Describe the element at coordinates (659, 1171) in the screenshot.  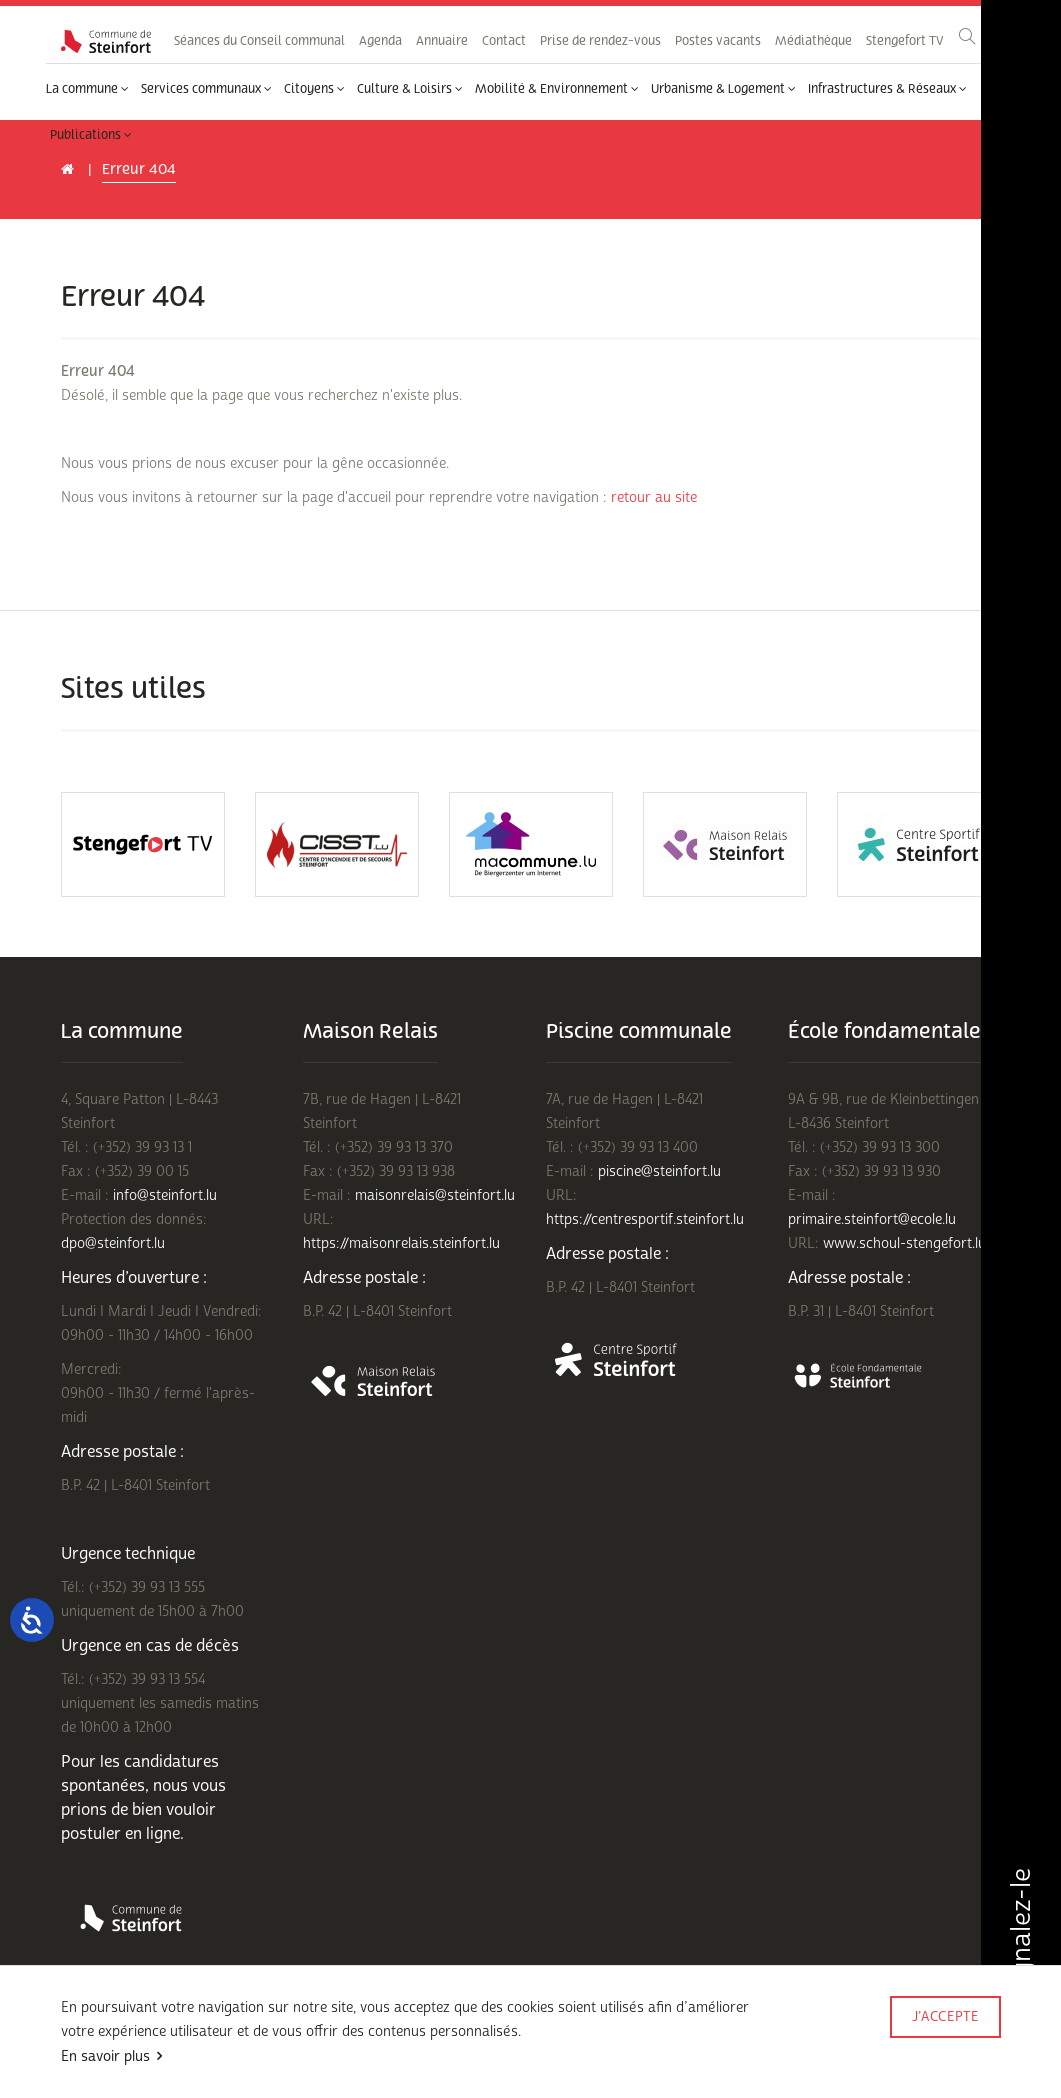
I see `piscine@steinfort.lu` at that location.